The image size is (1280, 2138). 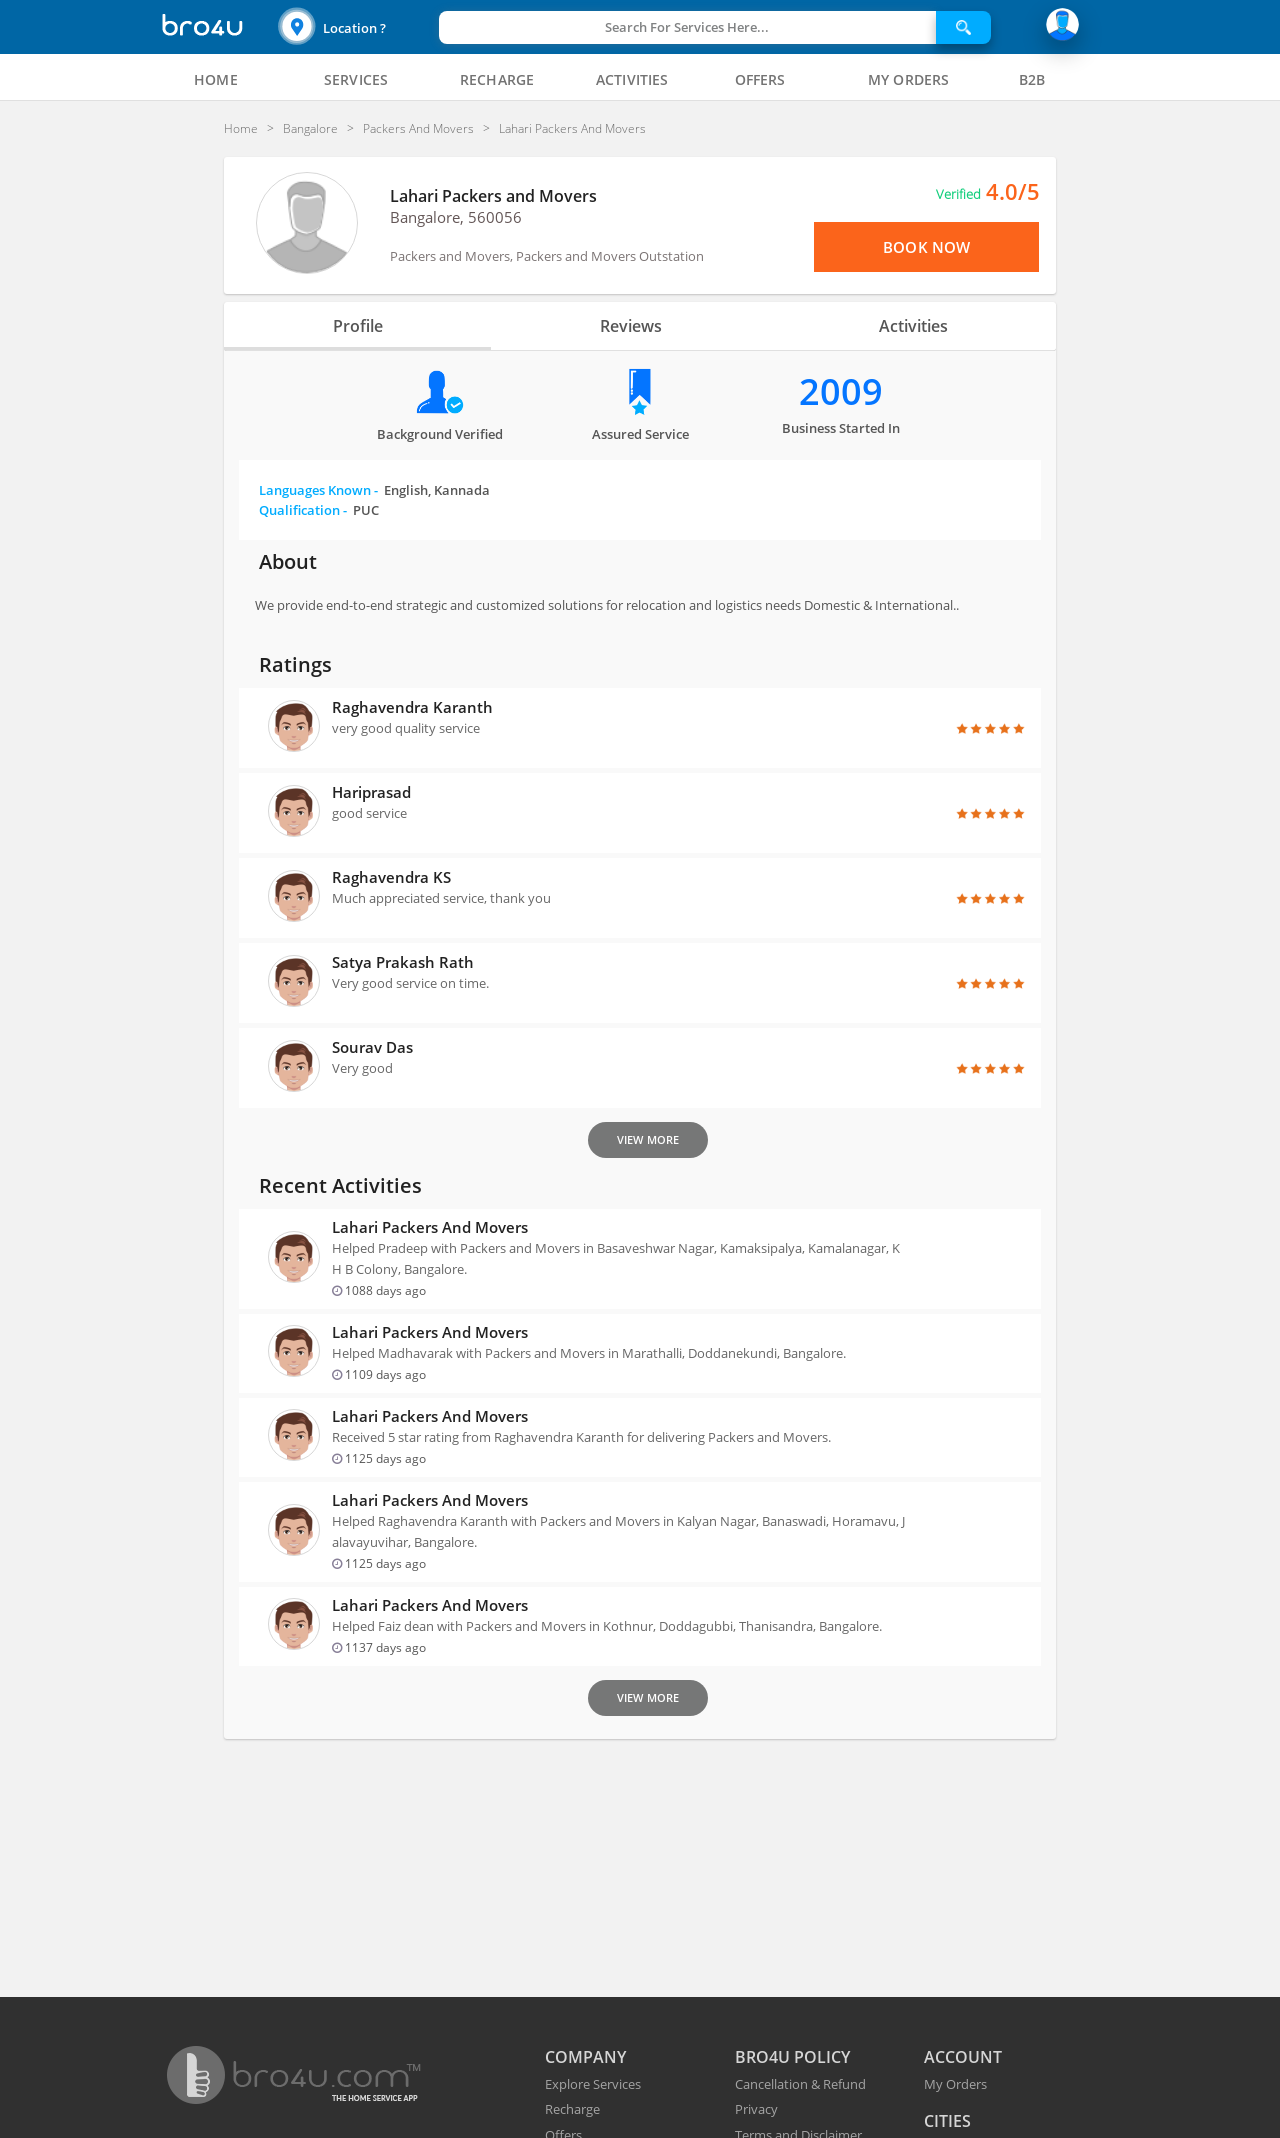 What do you see at coordinates (841, 428) in the screenshot?
I see `Business Started in` at bounding box center [841, 428].